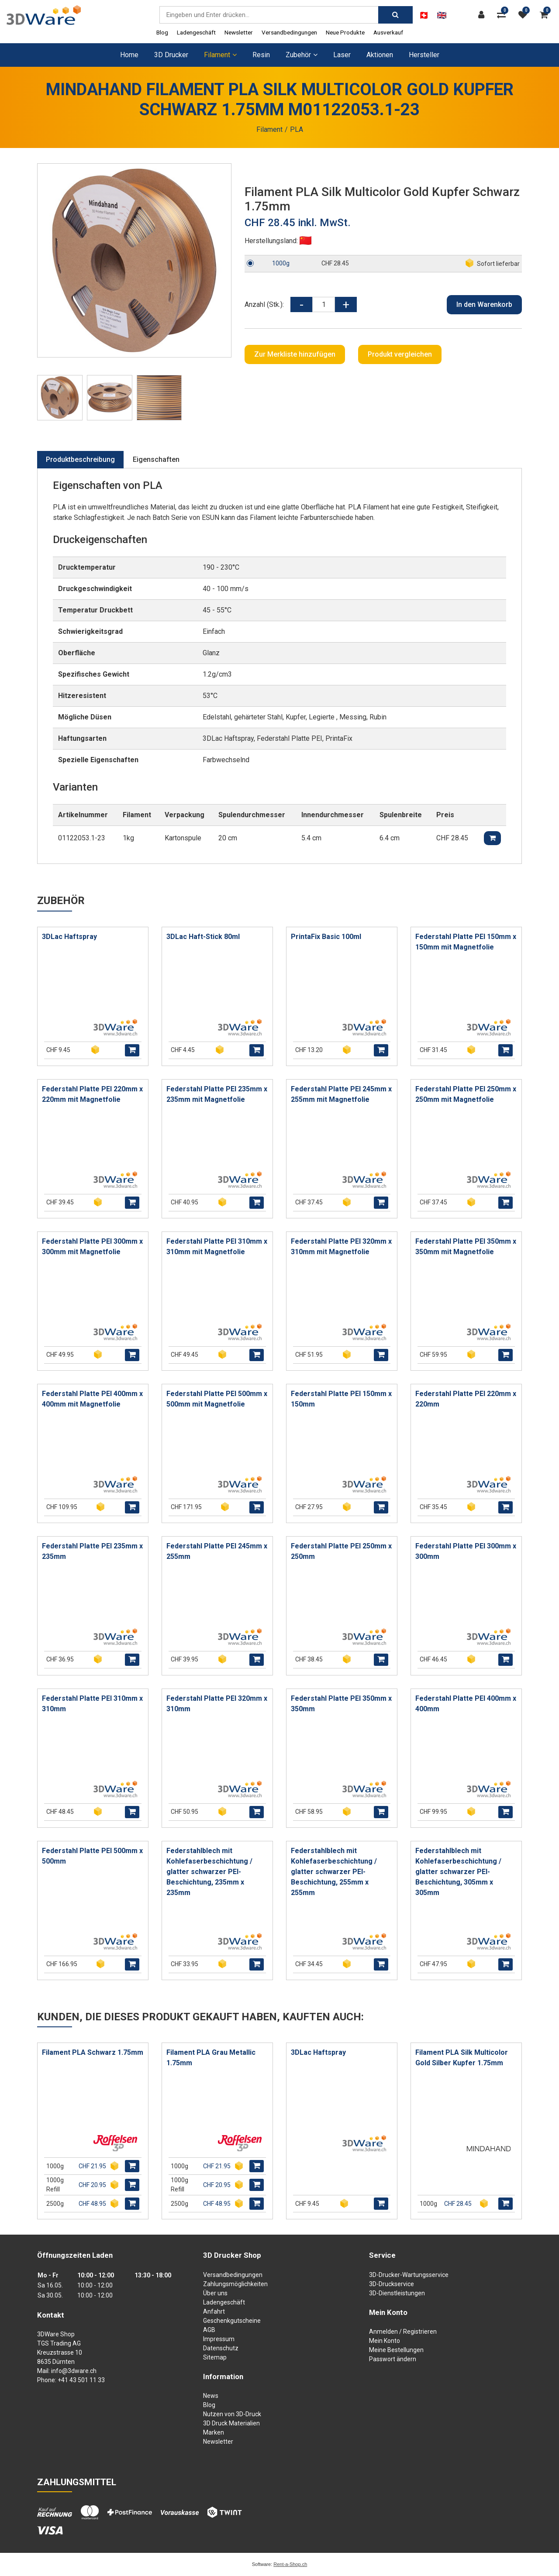 This screenshot has width=559, height=2576. What do you see at coordinates (209, 1872) in the screenshot?
I see `Federstahlblech mit Kohlefaserbeschichtung / glatter schwarzer PEI-Beschichtung, 235mm x 235mm` at bounding box center [209, 1872].